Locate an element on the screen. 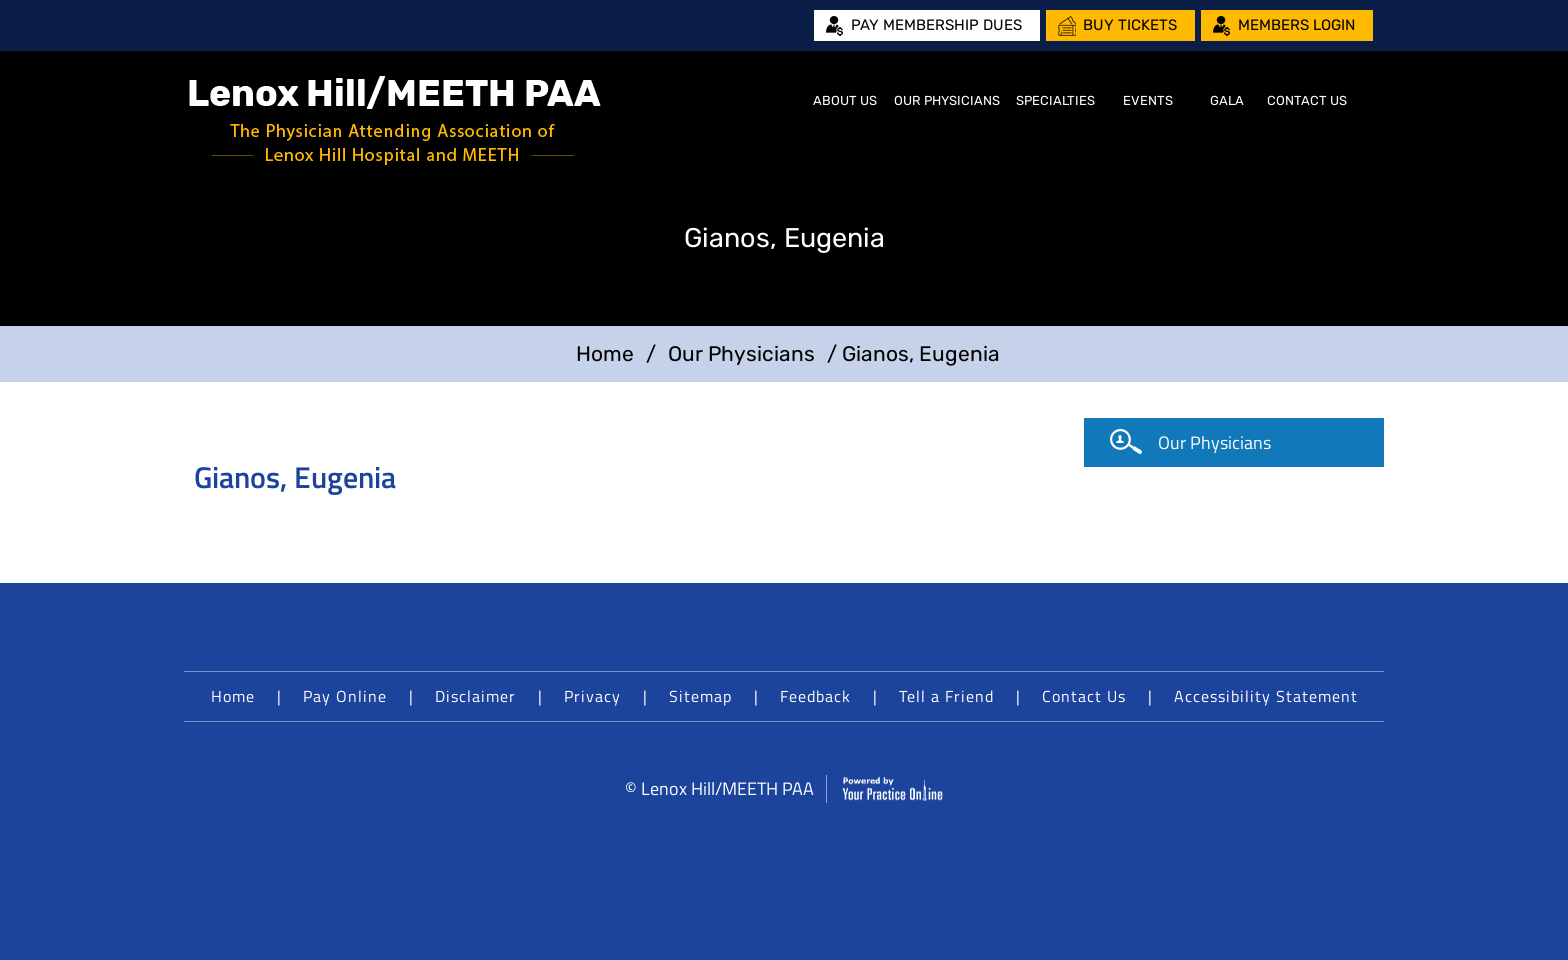 This screenshot has height=960, width=1568. About Us is located at coordinates (845, 100).